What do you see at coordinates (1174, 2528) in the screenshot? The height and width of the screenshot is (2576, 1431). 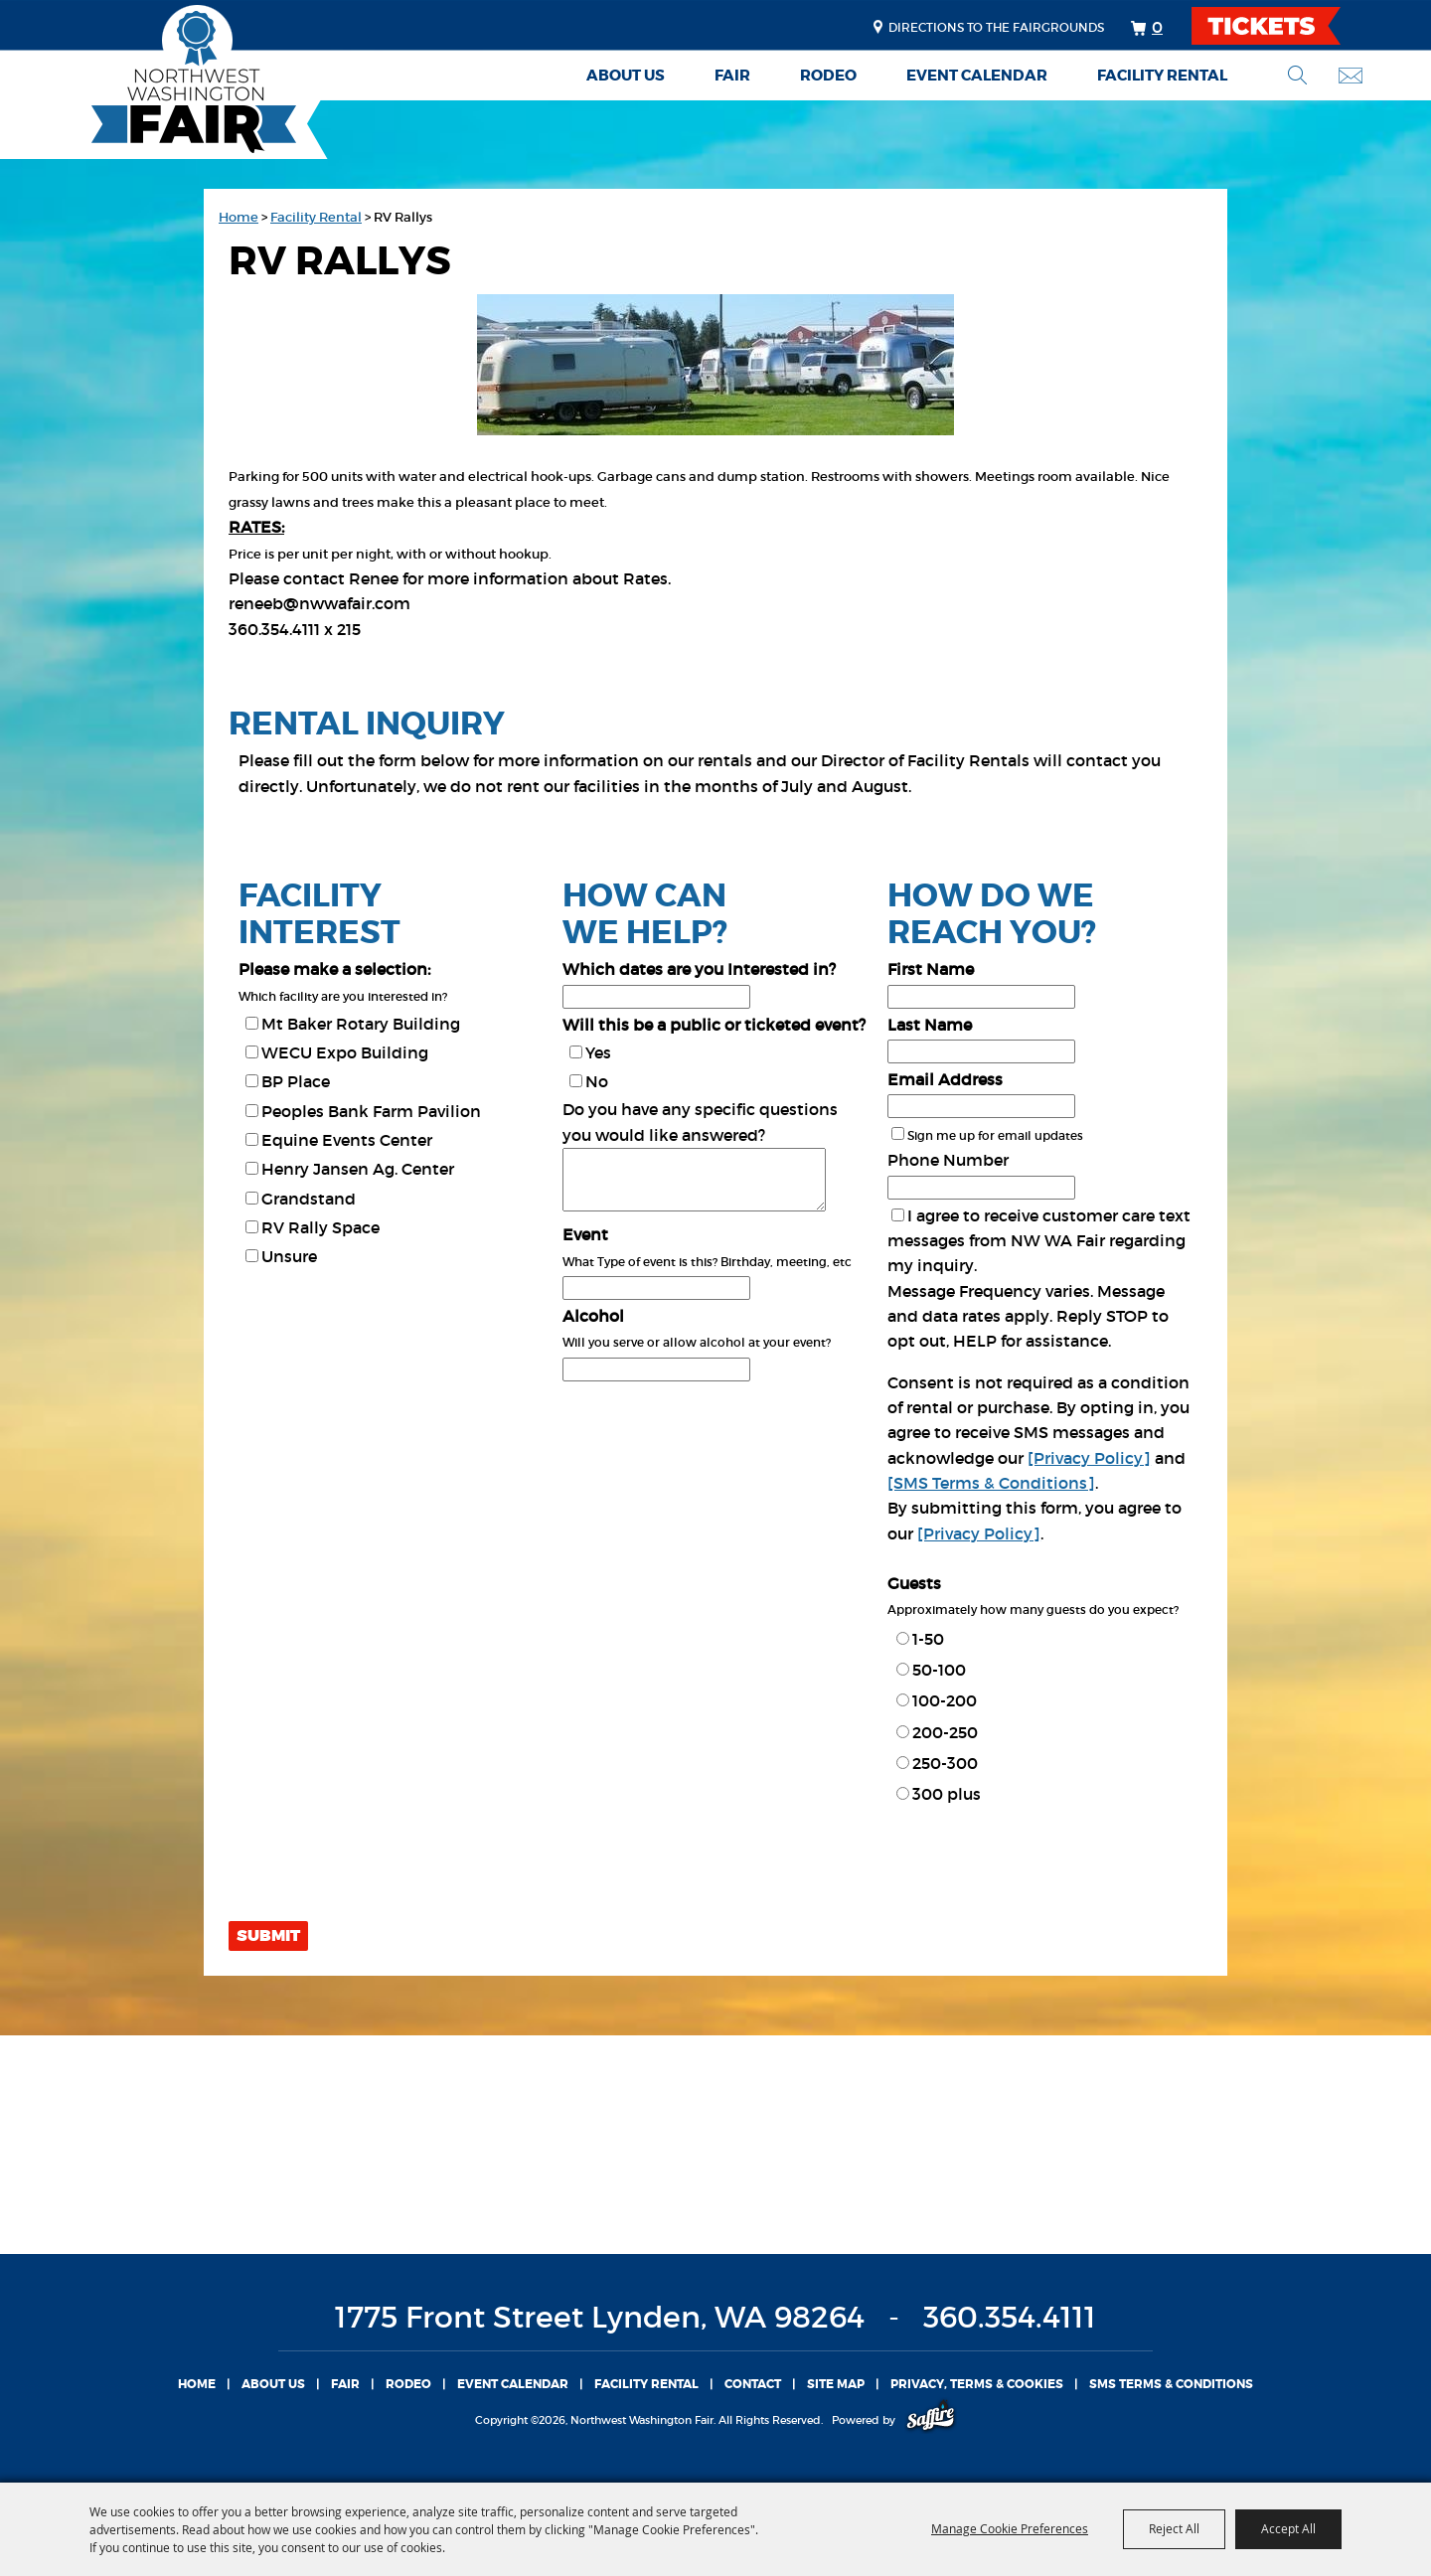 I see `Reject All [button]` at bounding box center [1174, 2528].